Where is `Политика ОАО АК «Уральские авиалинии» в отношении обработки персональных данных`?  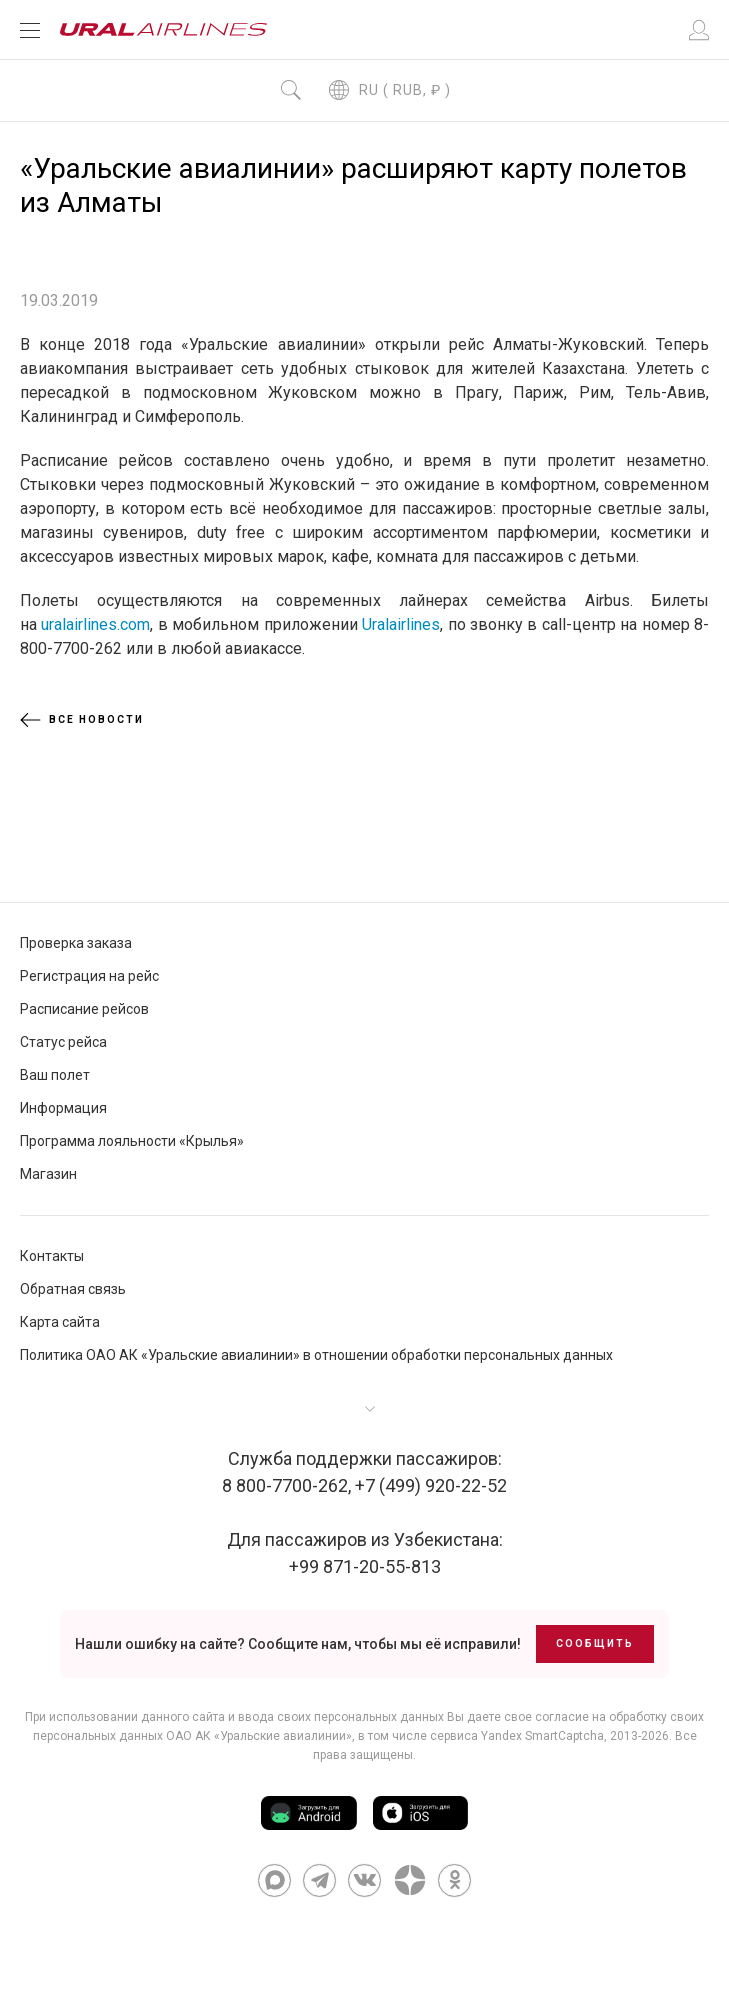
Политика ОАО АК «Уральские авиалинии» в отношении обработки персональных данных is located at coordinates (316, 1355).